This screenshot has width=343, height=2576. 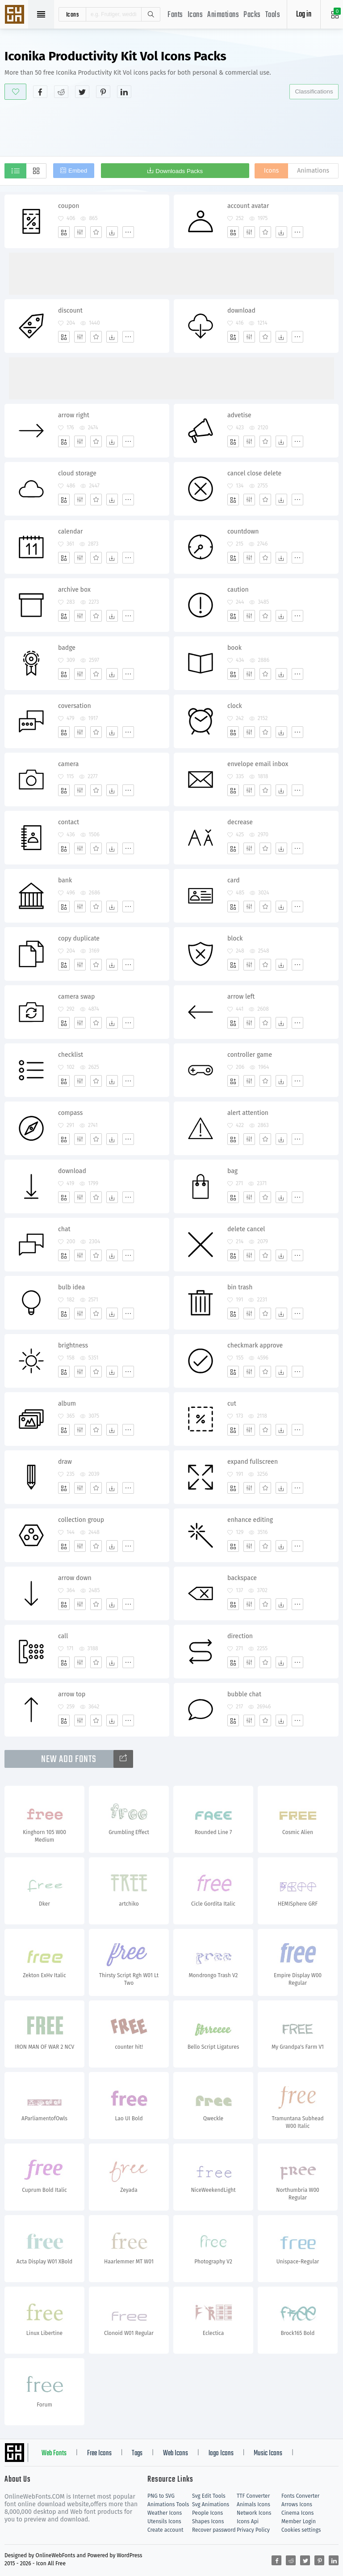 What do you see at coordinates (64, 1229) in the screenshot?
I see `chat` at bounding box center [64, 1229].